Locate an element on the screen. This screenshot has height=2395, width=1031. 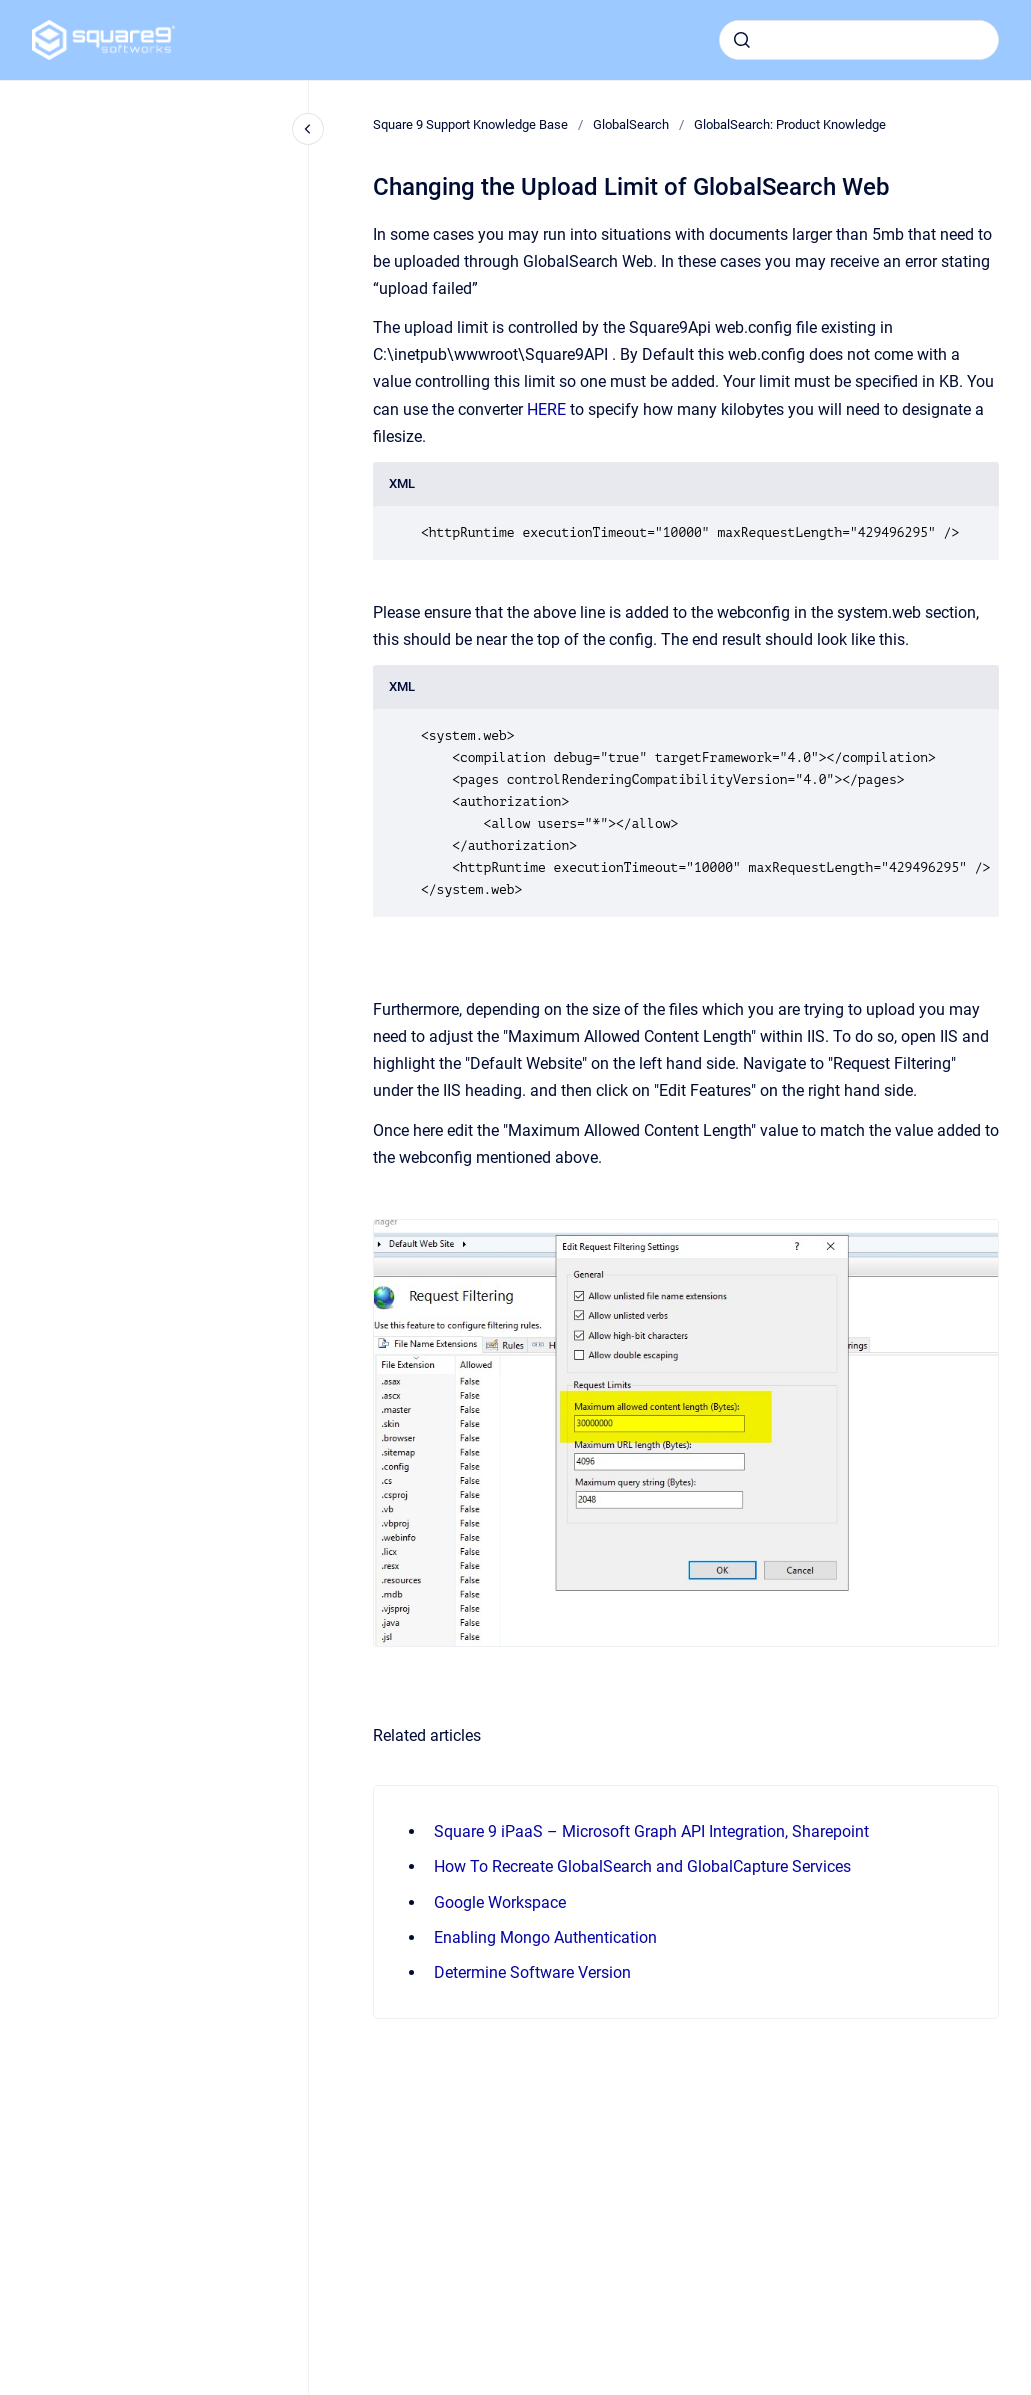
[combobox] is located at coordinates (859, 40).